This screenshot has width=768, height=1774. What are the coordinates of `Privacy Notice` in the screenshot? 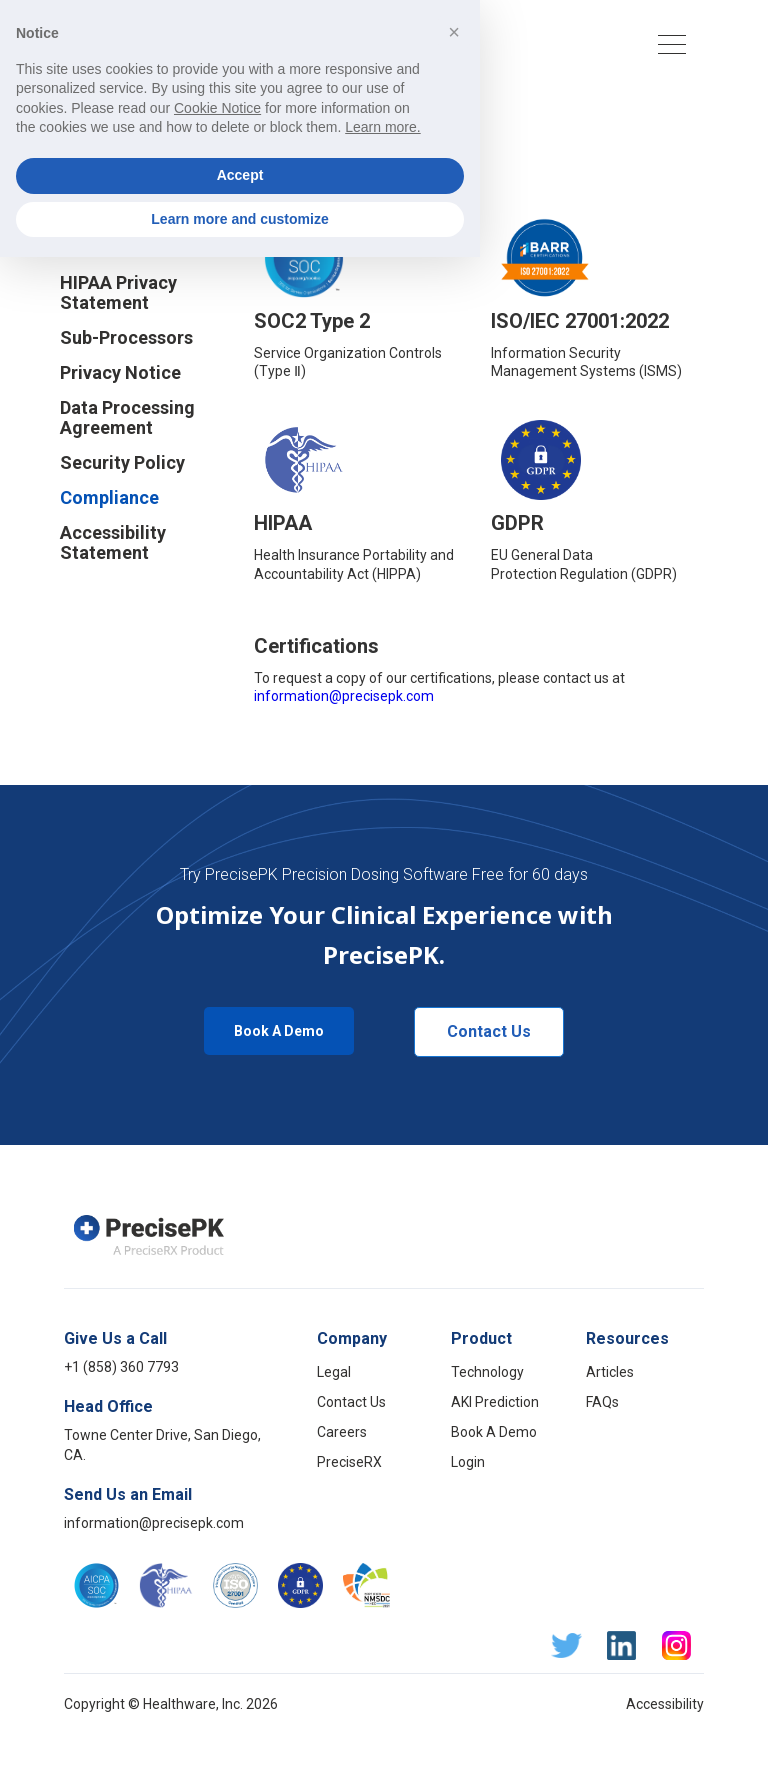 It's located at (120, 373).